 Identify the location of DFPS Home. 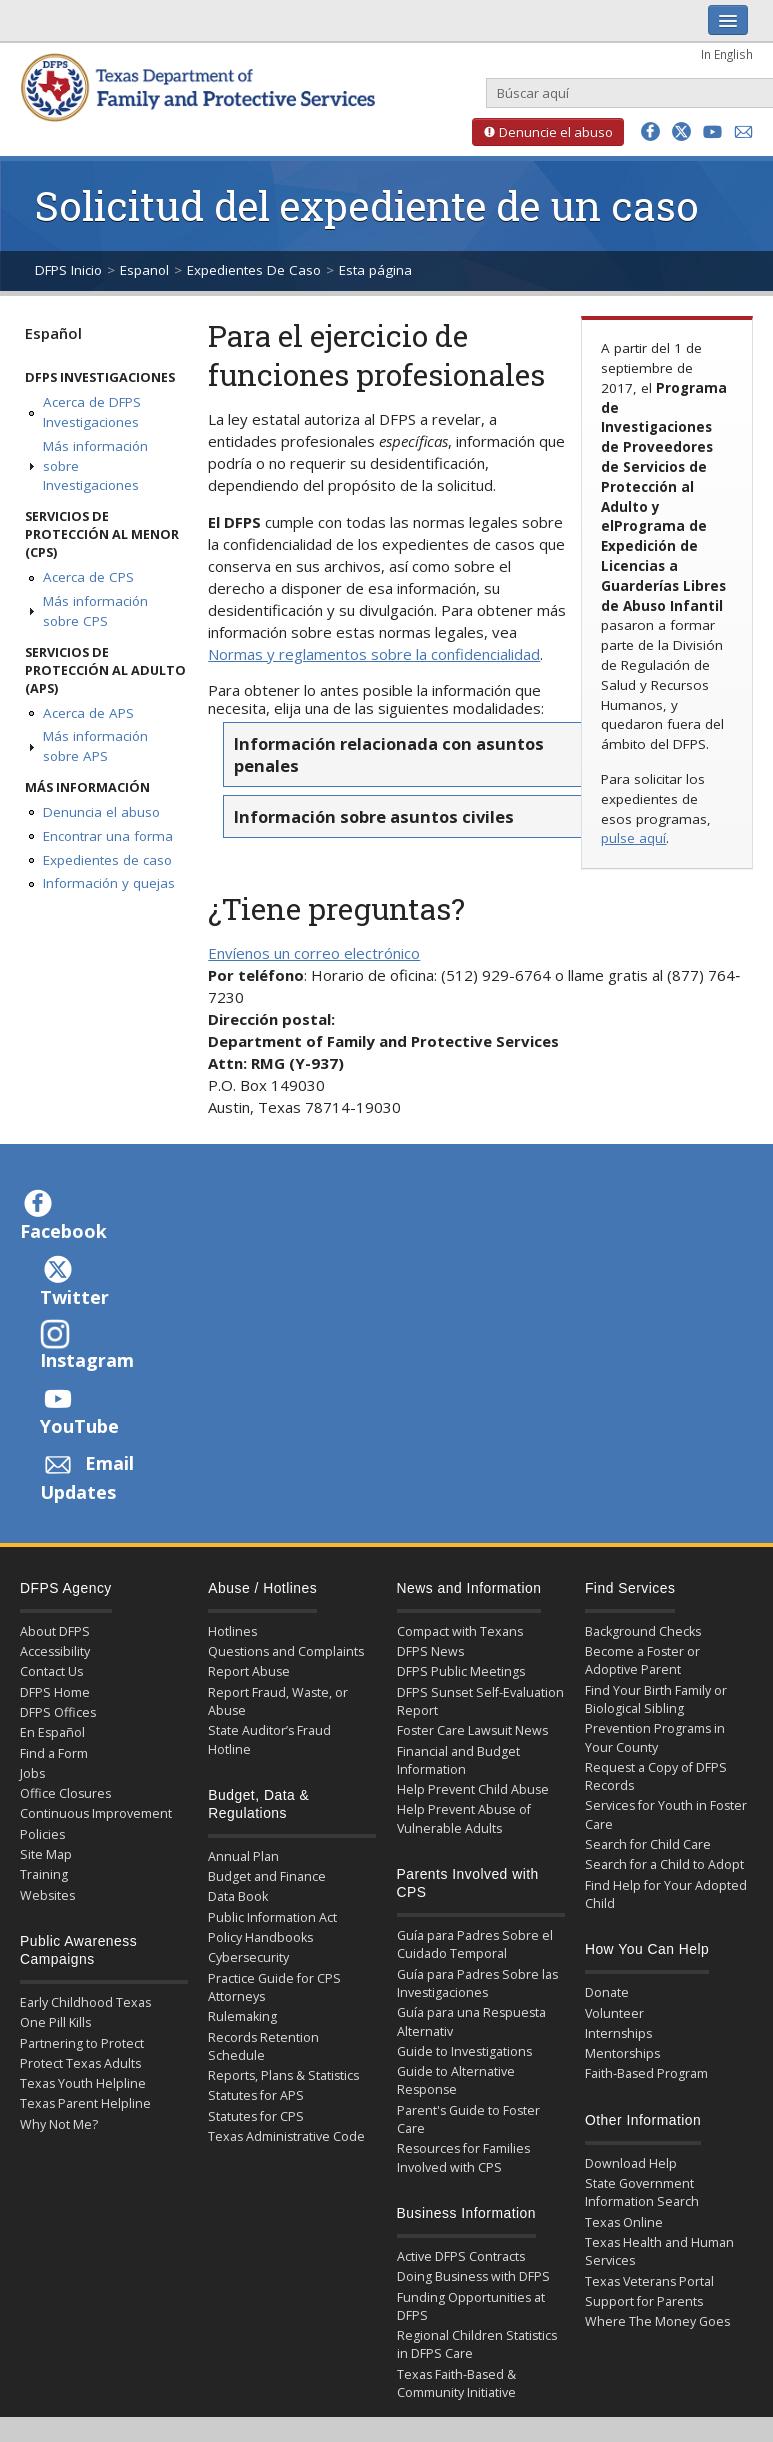
(55, 1692).